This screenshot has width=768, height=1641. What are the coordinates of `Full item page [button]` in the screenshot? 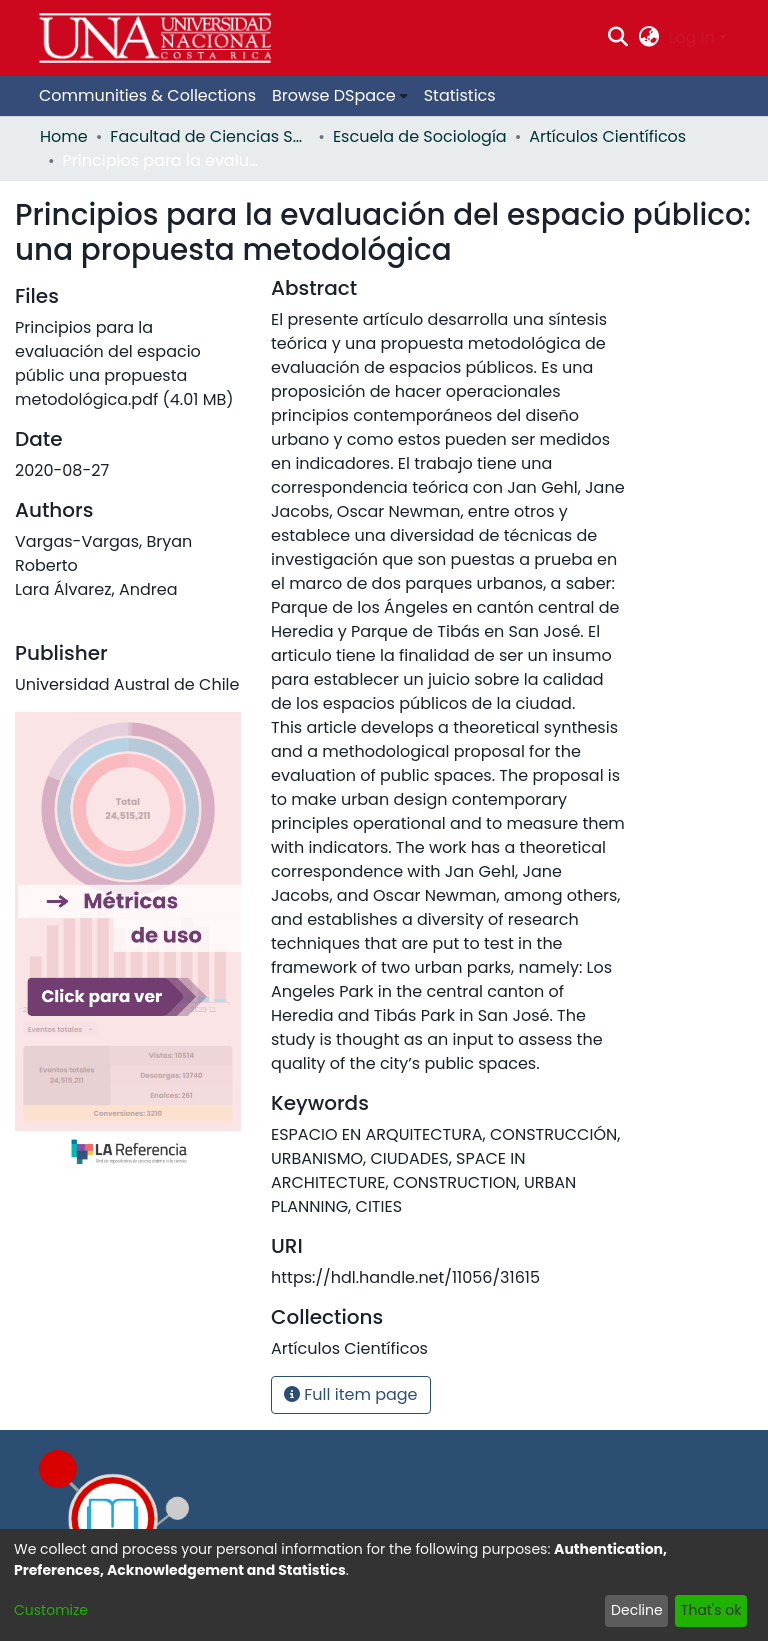 It's located at (351, 1394).